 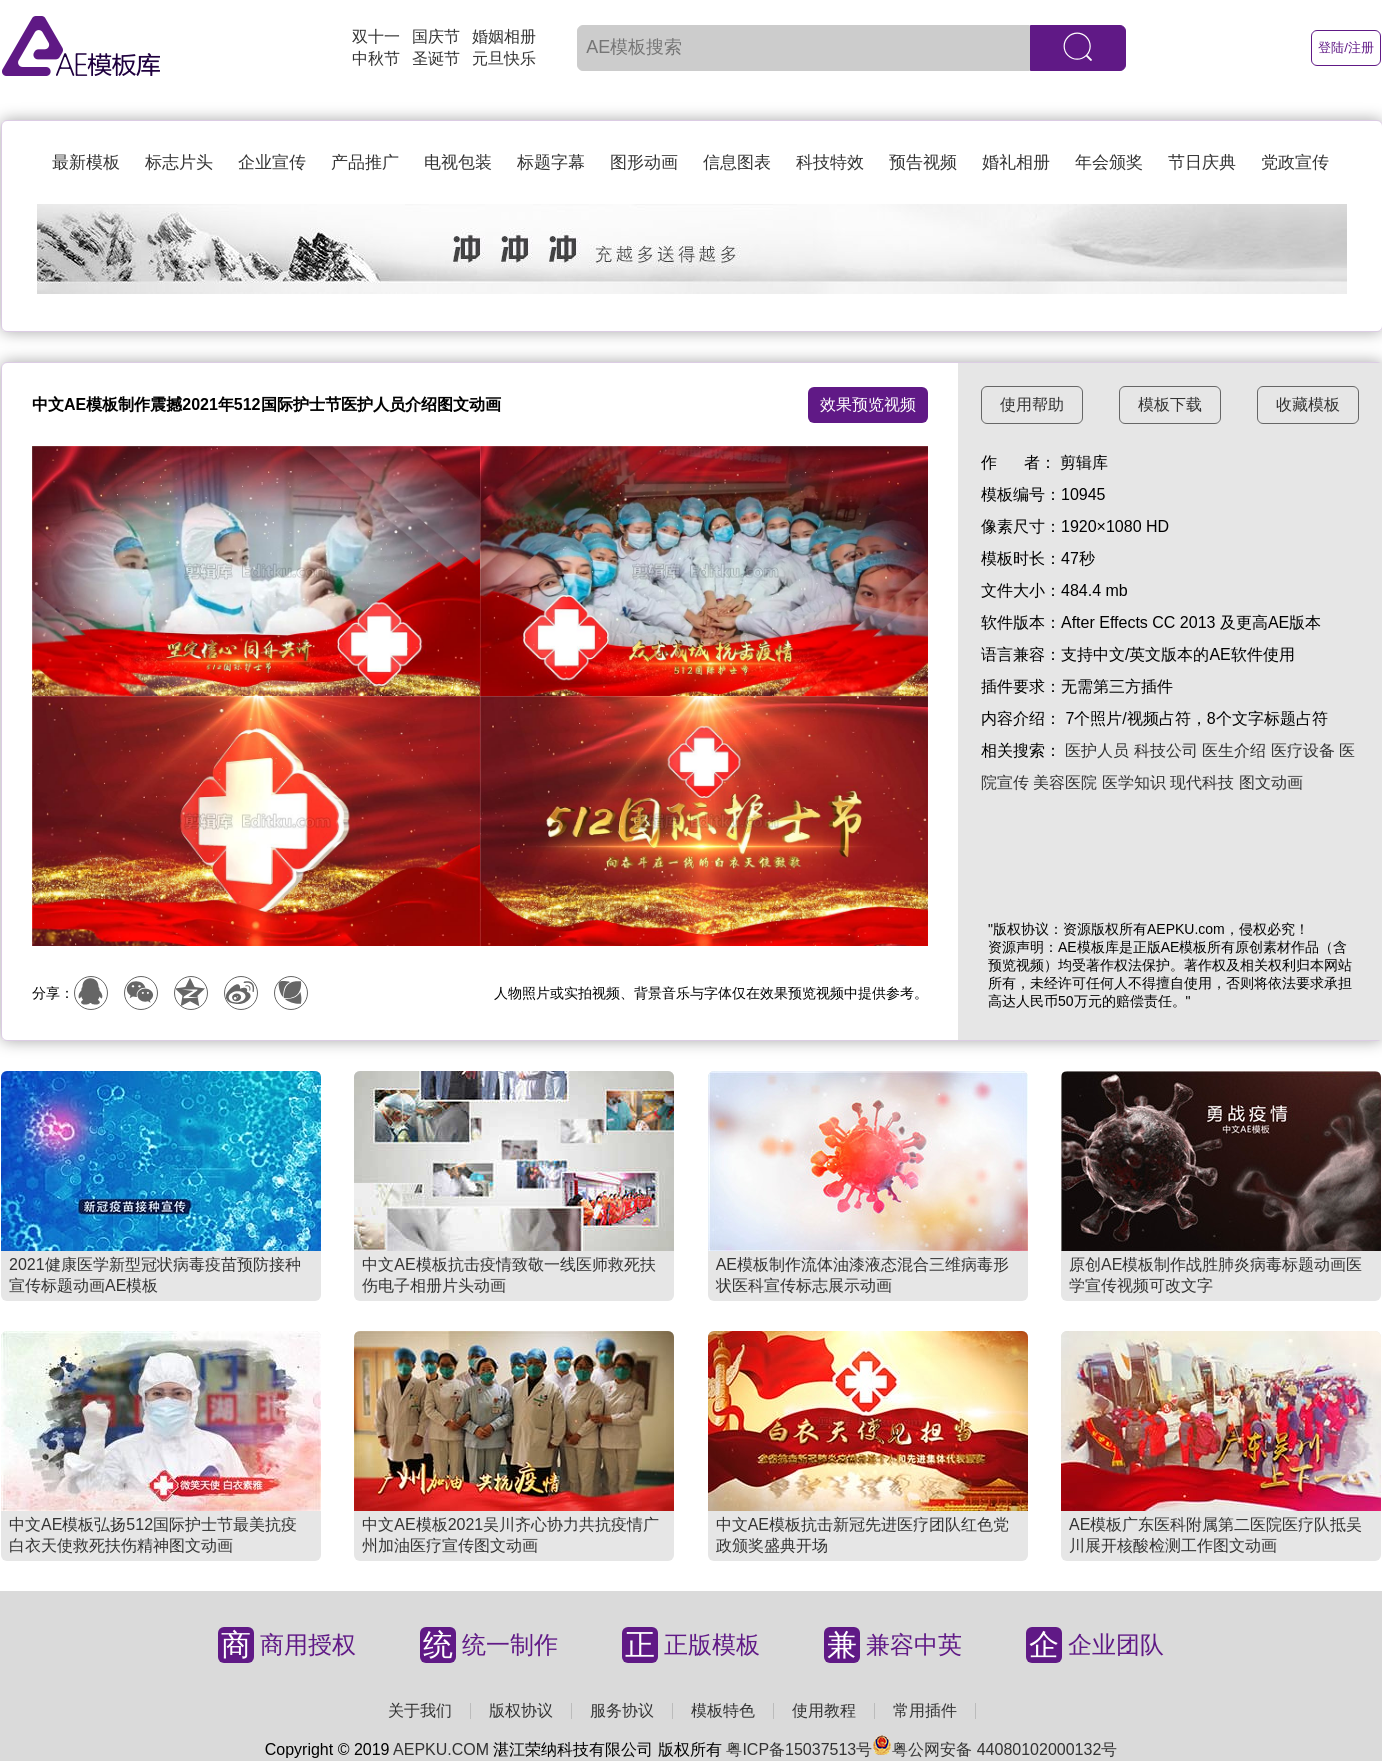 What do you see at coordinates (1295, 162) in the screenshot?
I see `党政宣传` at bounding box center [1295, 162].